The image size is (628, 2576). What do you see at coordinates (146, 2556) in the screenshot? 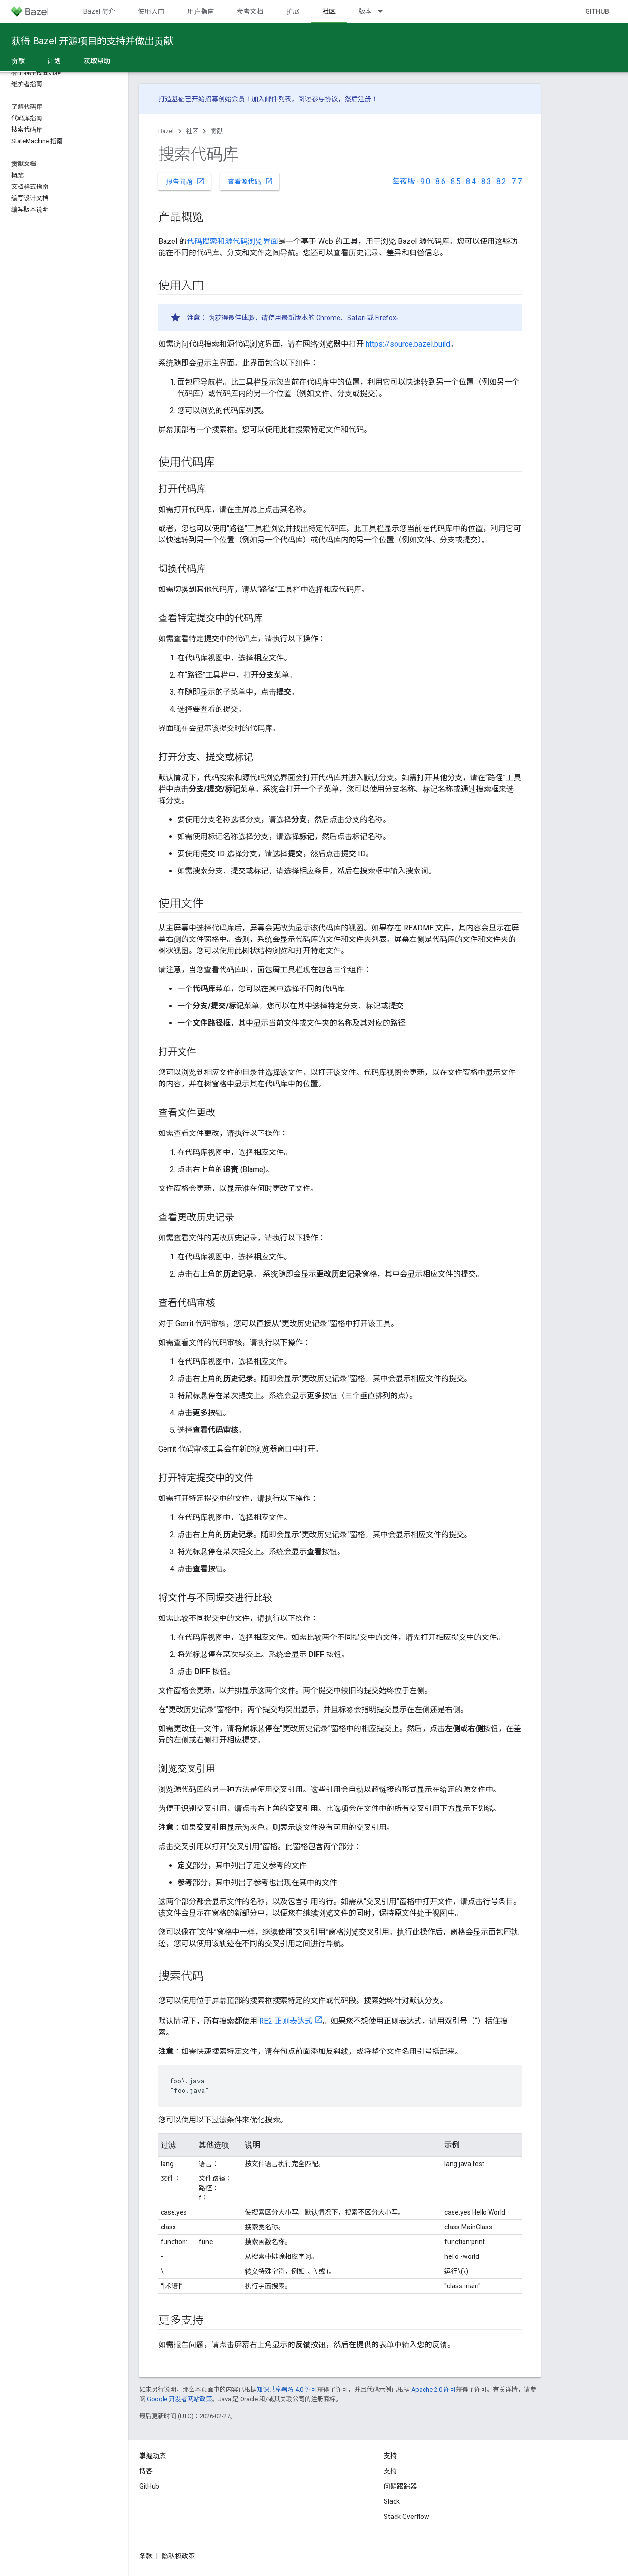
I see `条款` at bounding box center [146, 2556].